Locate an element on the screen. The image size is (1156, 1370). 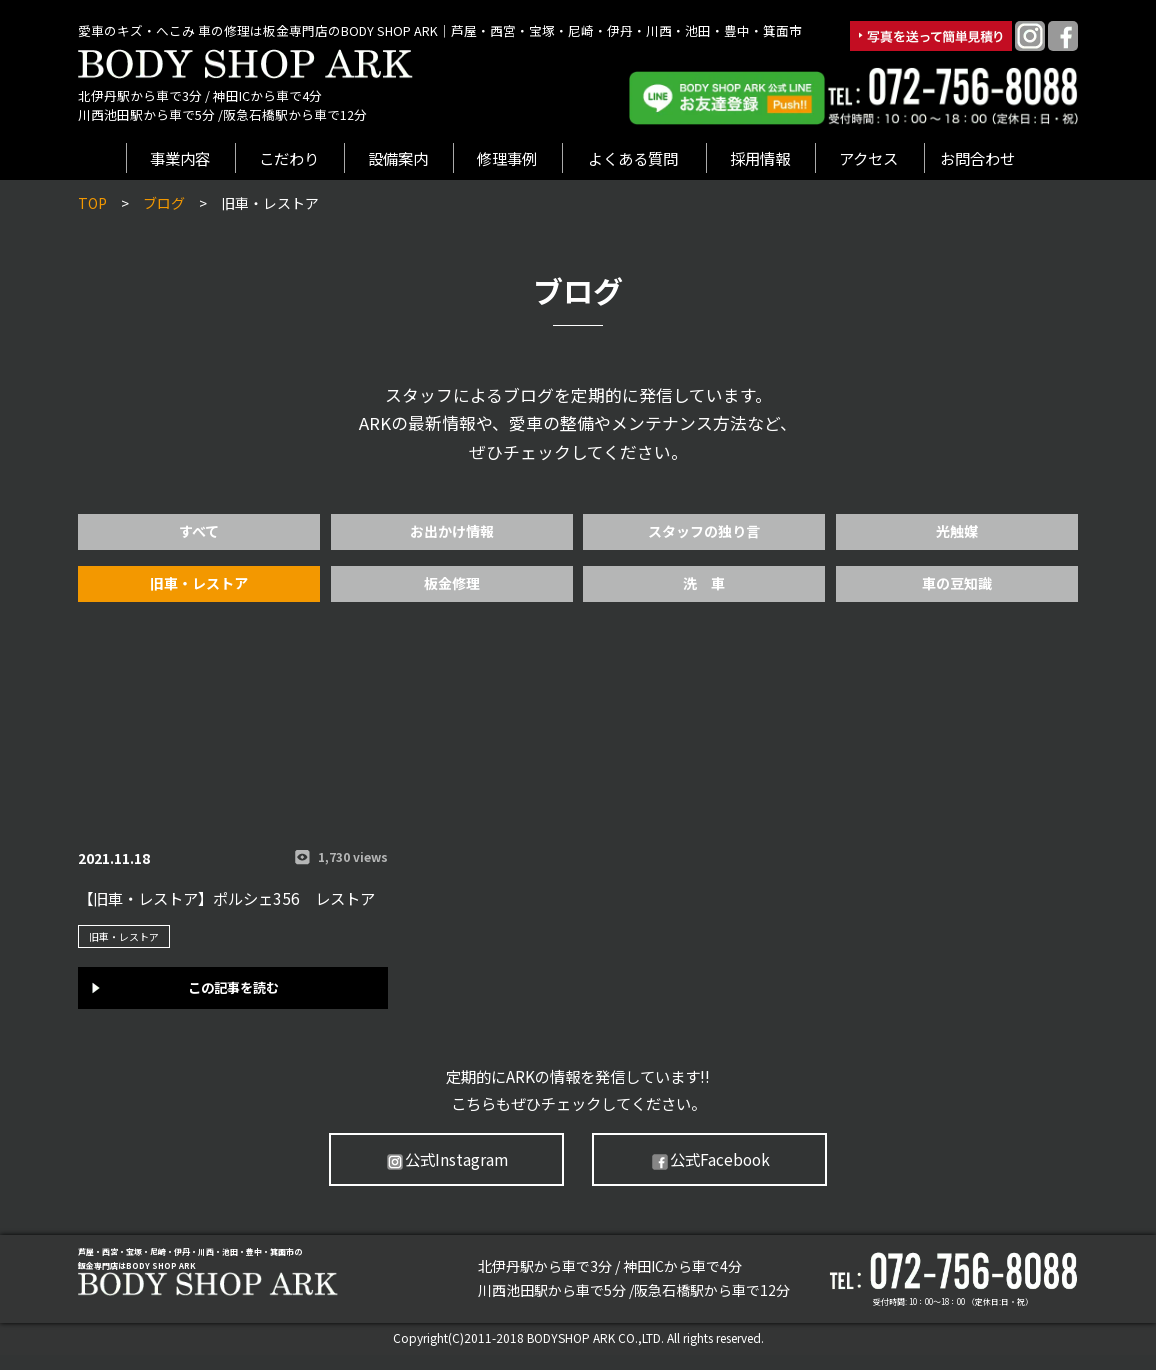
ブログ is located at coordinates (164, 203).